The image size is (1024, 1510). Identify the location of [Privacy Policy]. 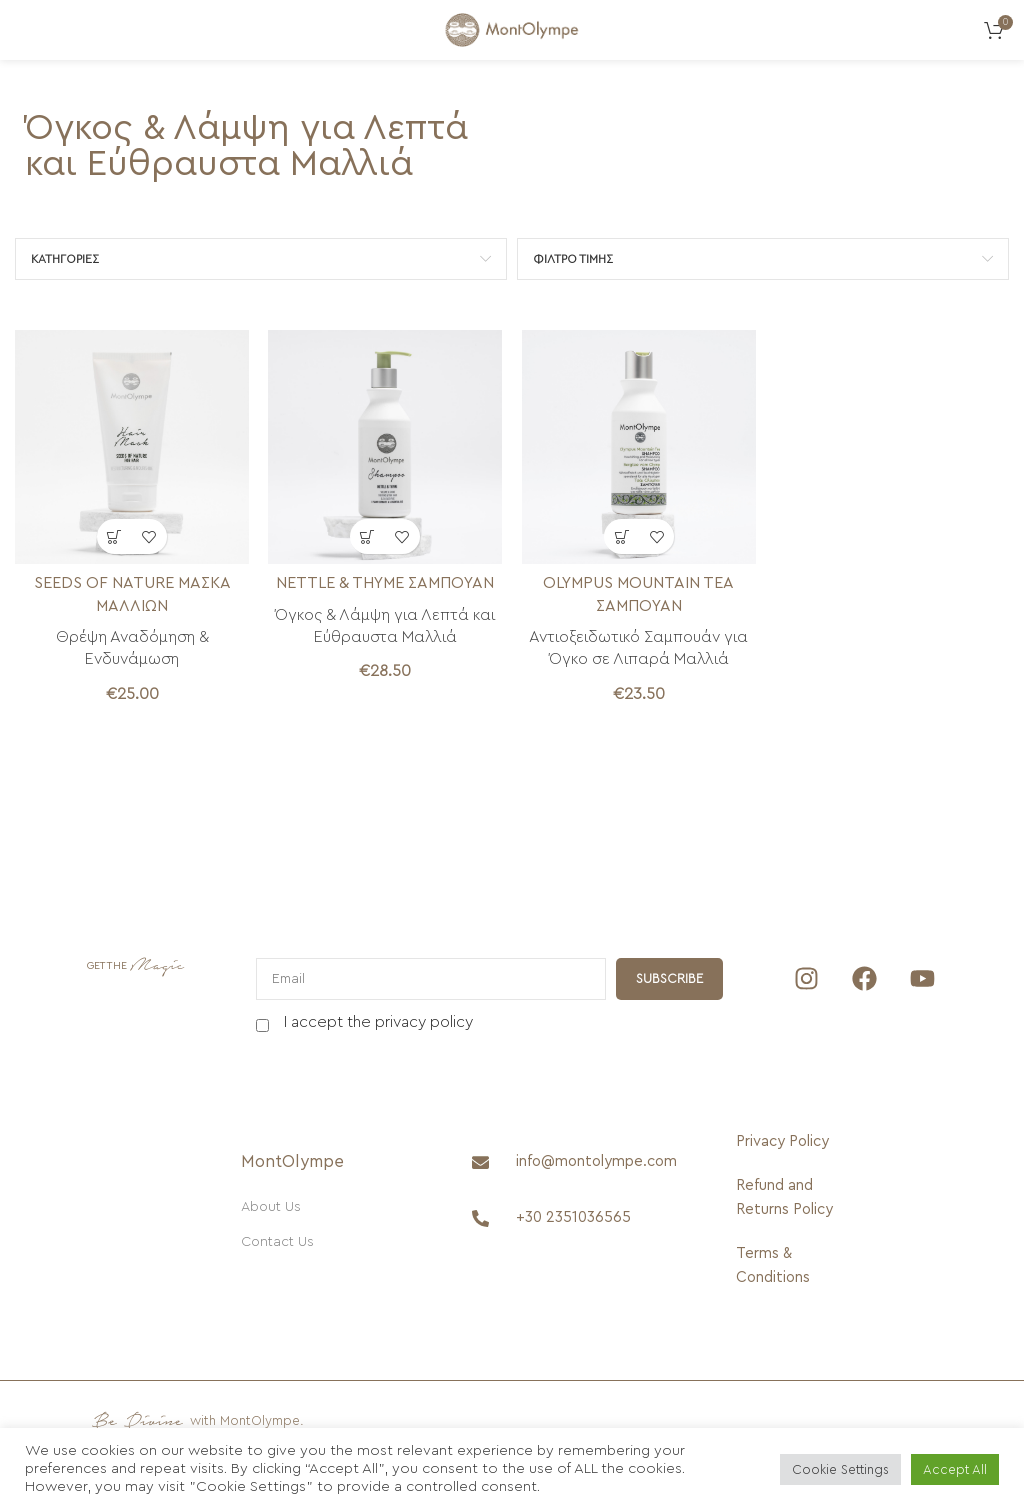
(786, 1142).